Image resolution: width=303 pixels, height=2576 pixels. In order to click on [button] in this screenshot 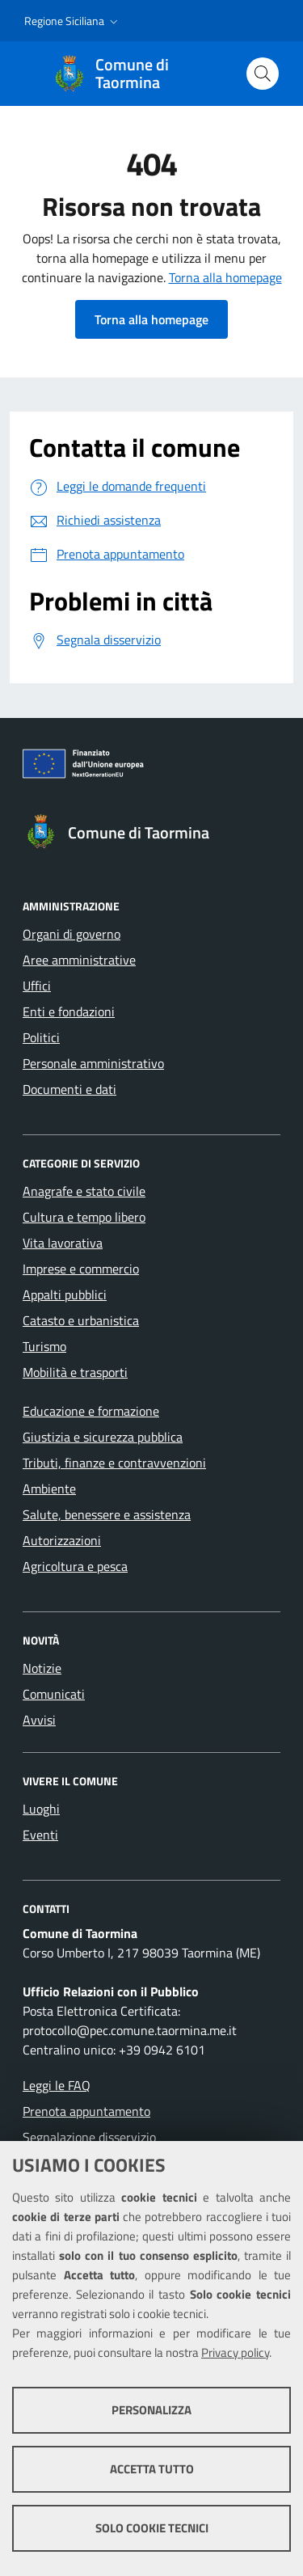, I will do `click(72, 21)`.